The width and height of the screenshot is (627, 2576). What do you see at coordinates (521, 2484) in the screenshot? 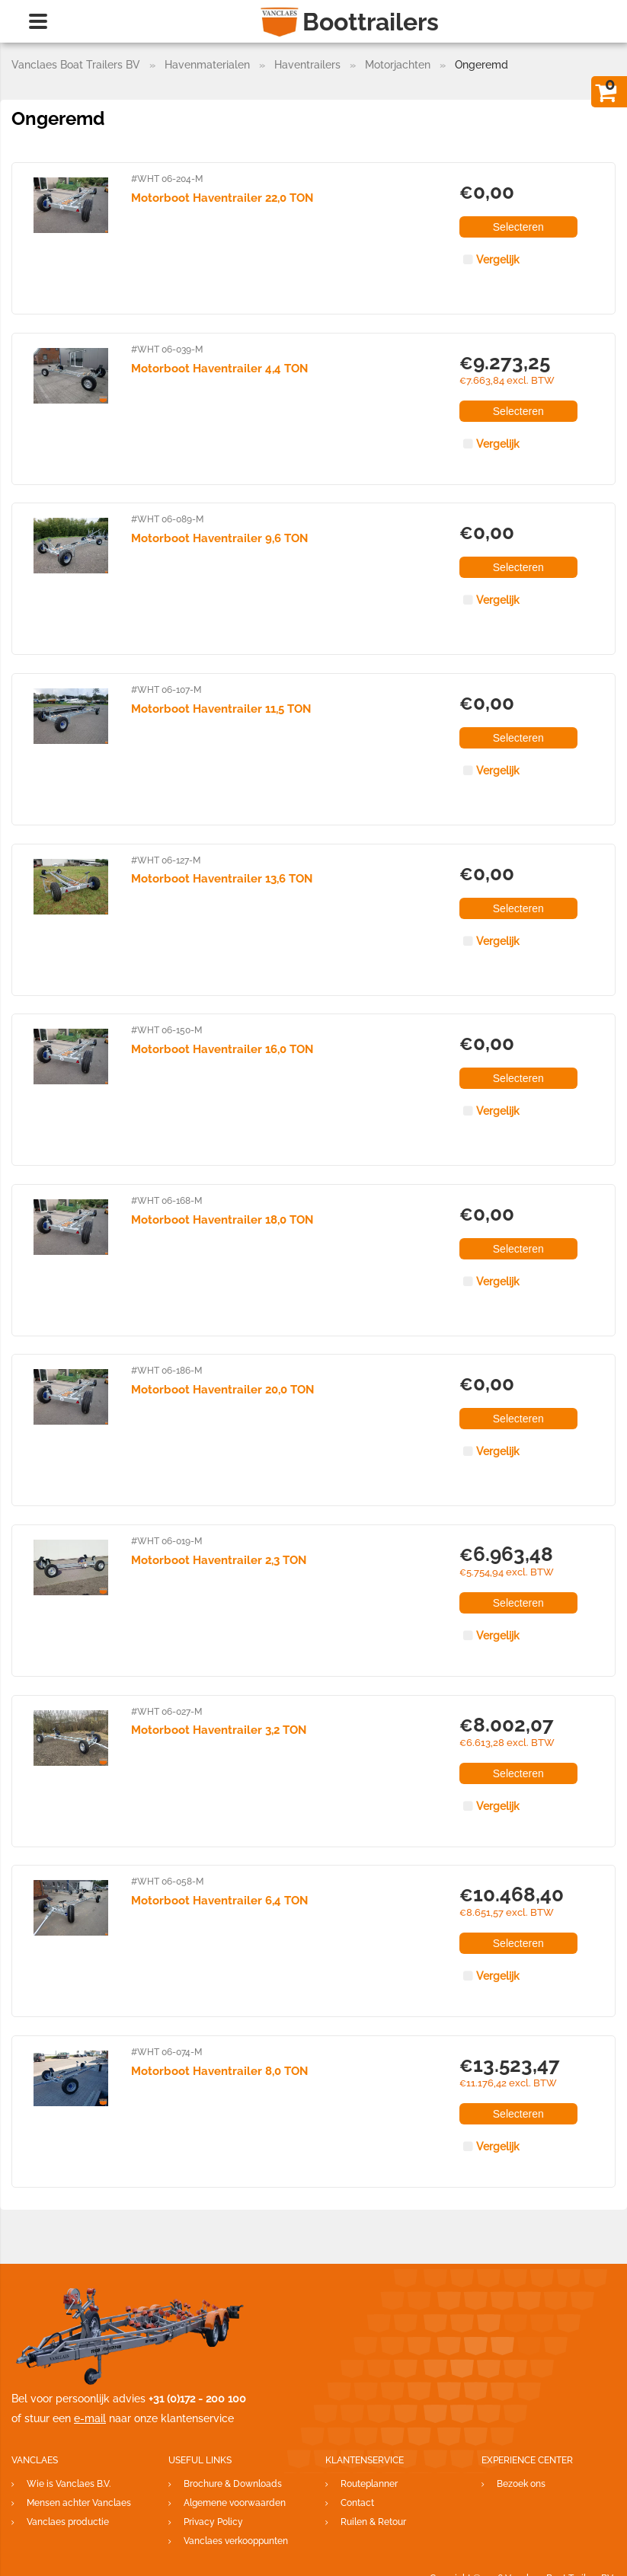
I see `Bezoek ons` at bounding box center [521, 2484].